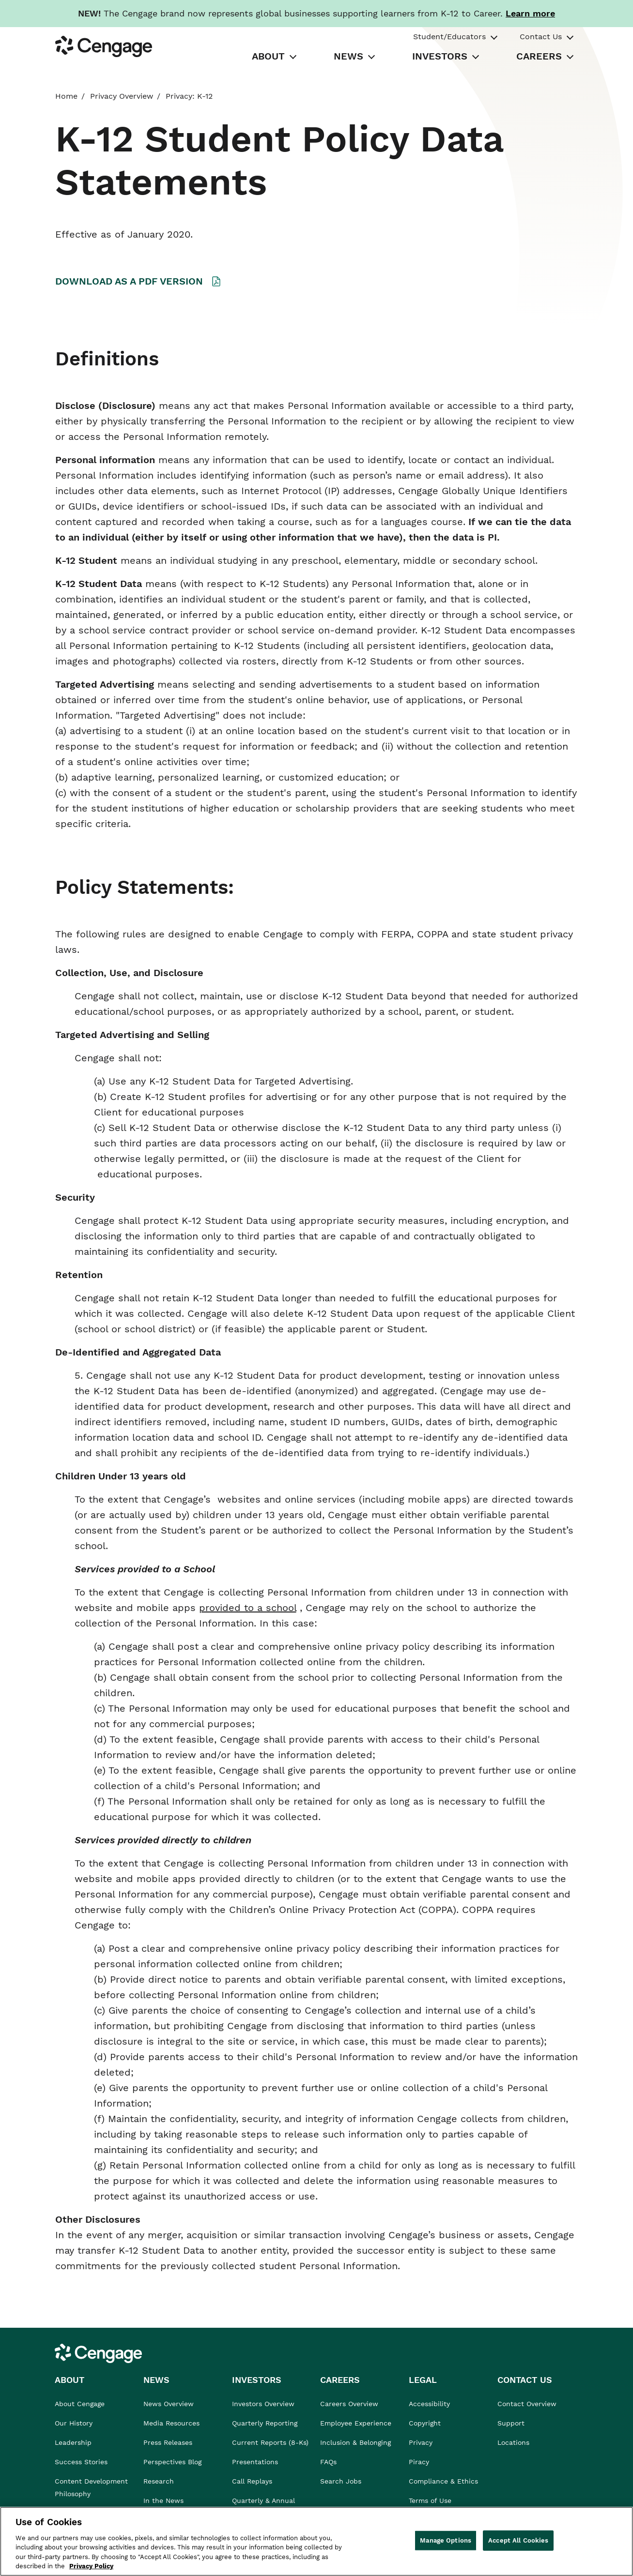 The height and width of the screenshot is (2576, 633). What do you see at coordinates (91, 2566) in the screenshot?
I see `Privacy Policy [Privacy Policy, opens in a new tab]` at bounding box center [91, 2566].